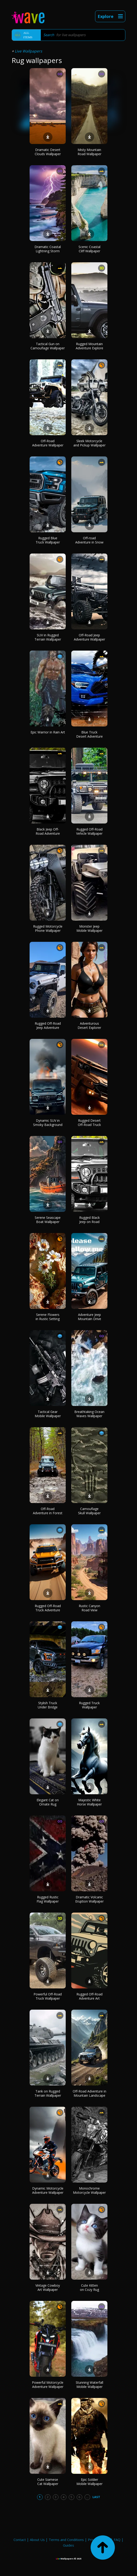 Image resolution: width=137 pixels, height=2576 pixels. Describe the element at coordinates (117, 2539) in the screenshot. I see `FAQ` at that location.